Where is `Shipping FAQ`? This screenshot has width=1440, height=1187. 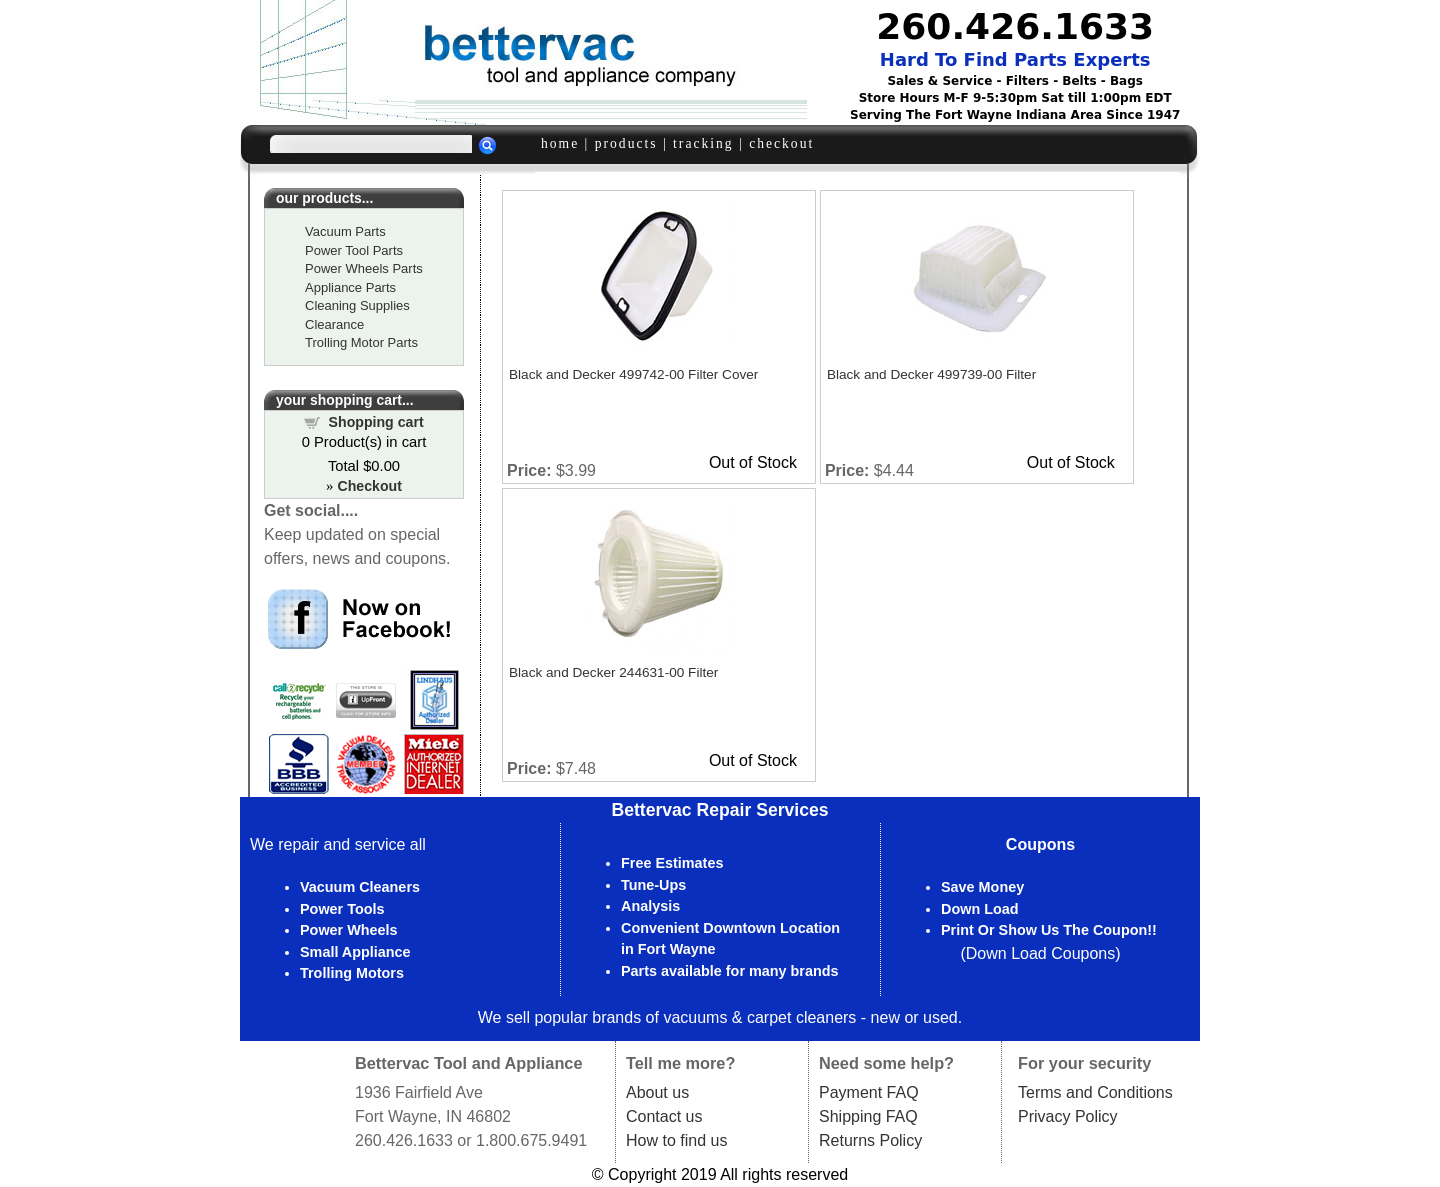
Shipping FAQ is located at coordinates (868, 1116).